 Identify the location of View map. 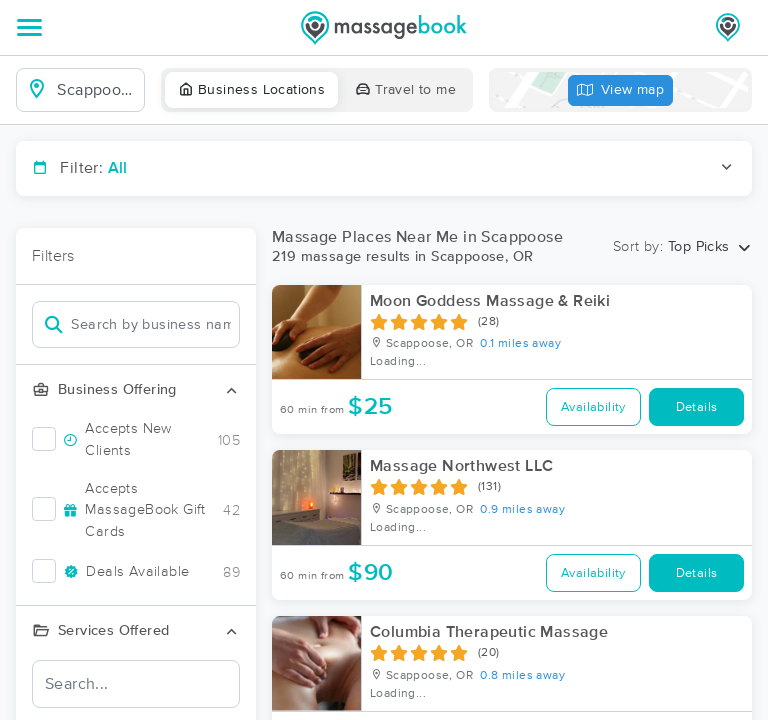
(621, 90).